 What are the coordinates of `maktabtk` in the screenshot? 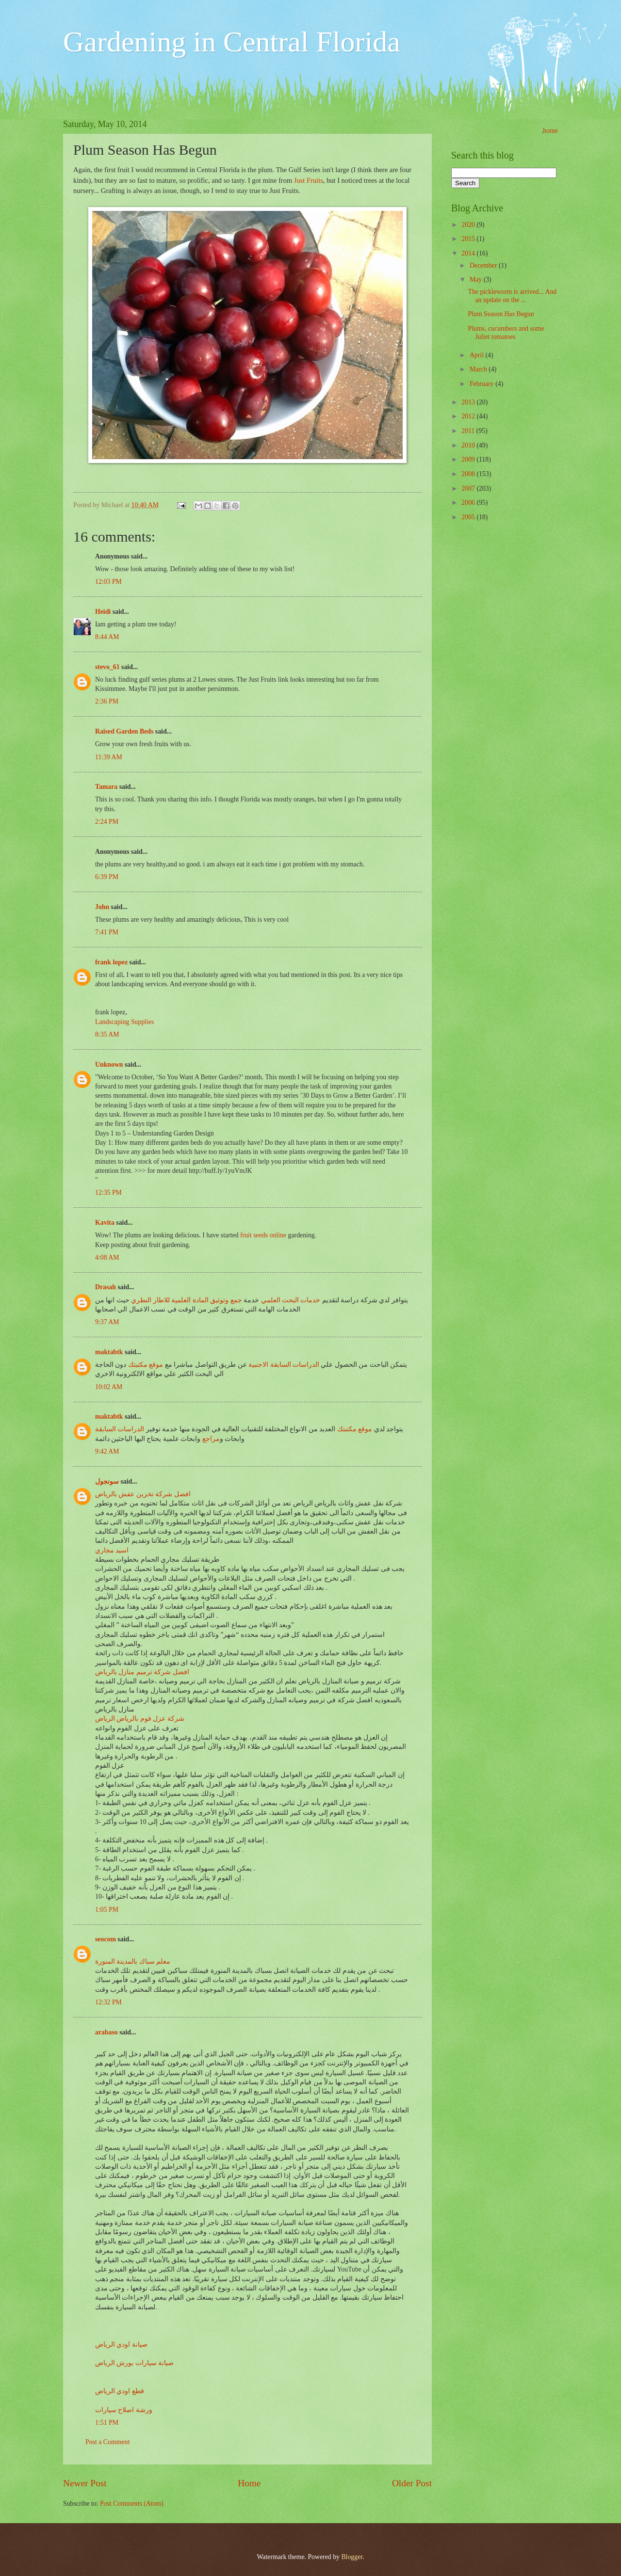 It's located at (109, 1352).